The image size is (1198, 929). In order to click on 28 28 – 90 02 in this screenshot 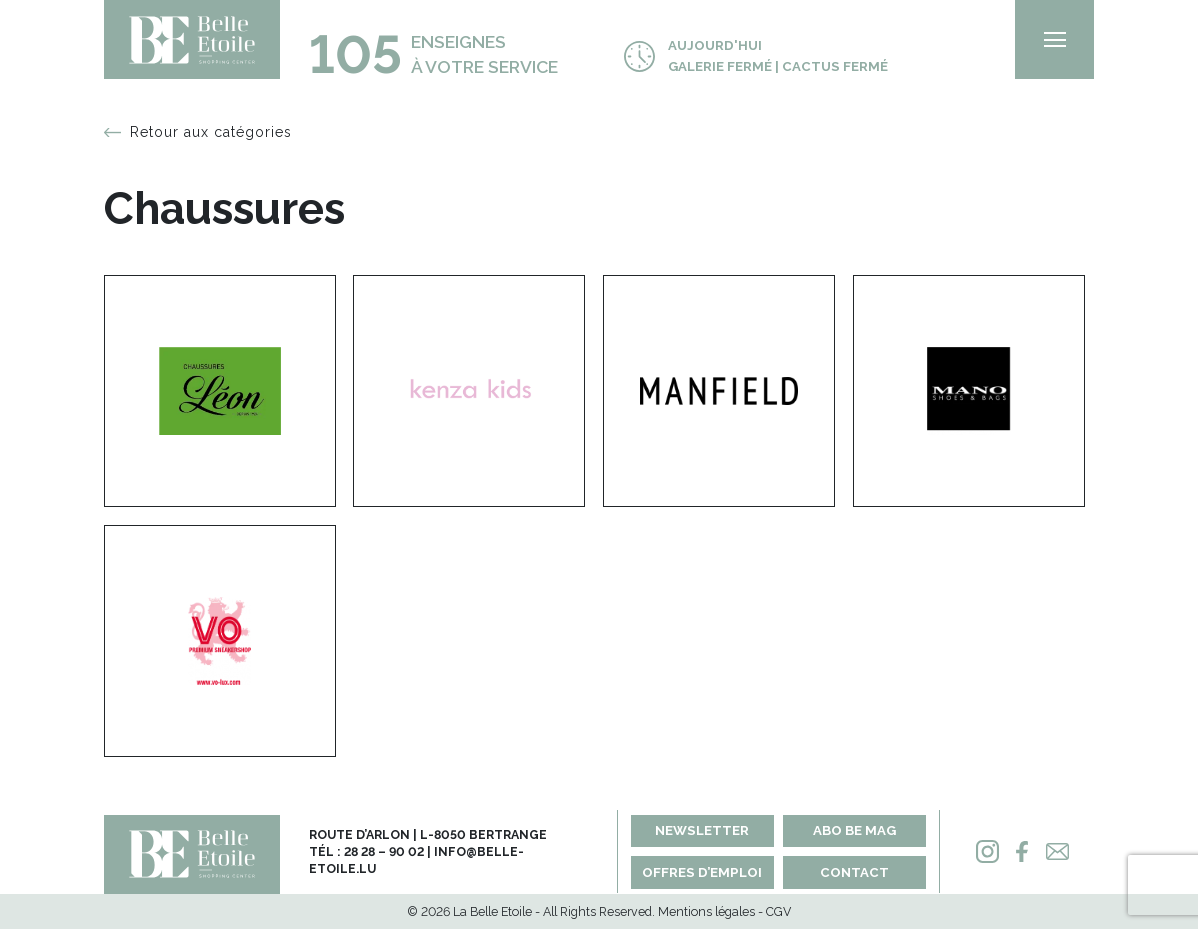, I will do `click(384, 851)`.